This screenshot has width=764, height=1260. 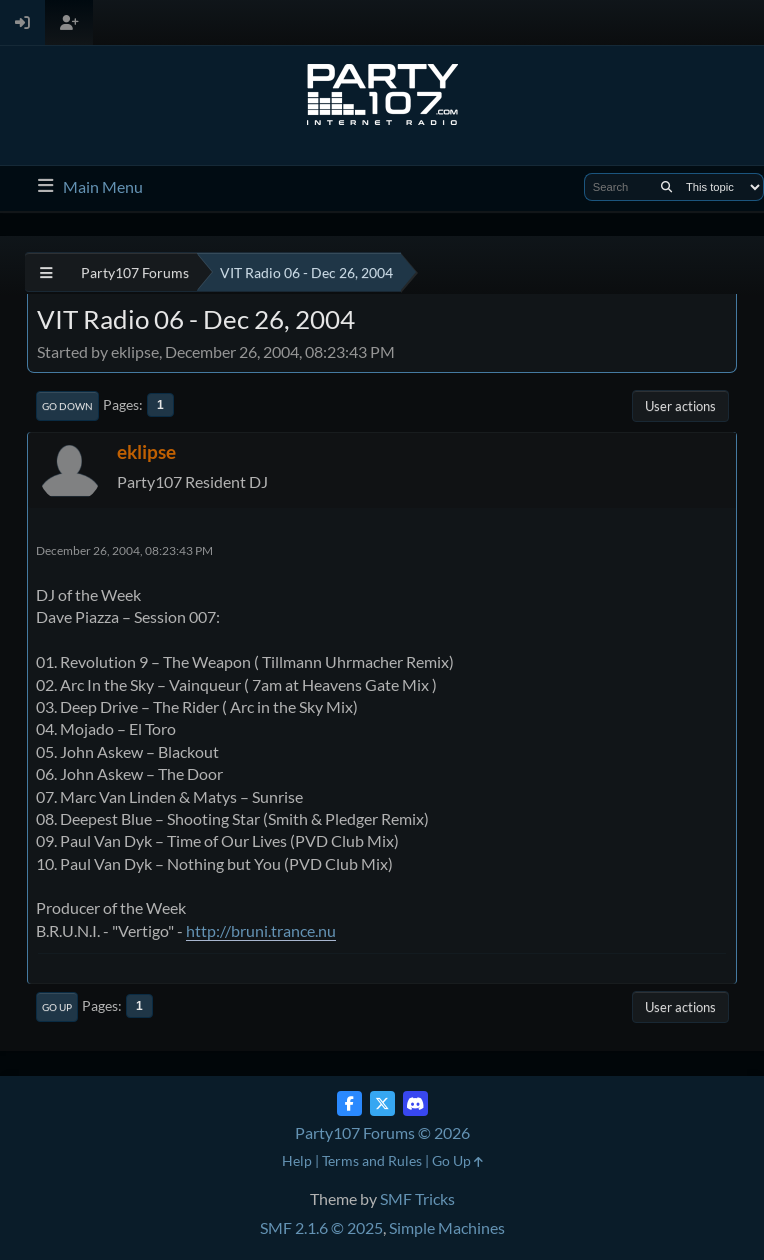 What do you see at coordinates (666, 187) in the screenshot?
I see `[Search]` at bounding box center [666, 187].